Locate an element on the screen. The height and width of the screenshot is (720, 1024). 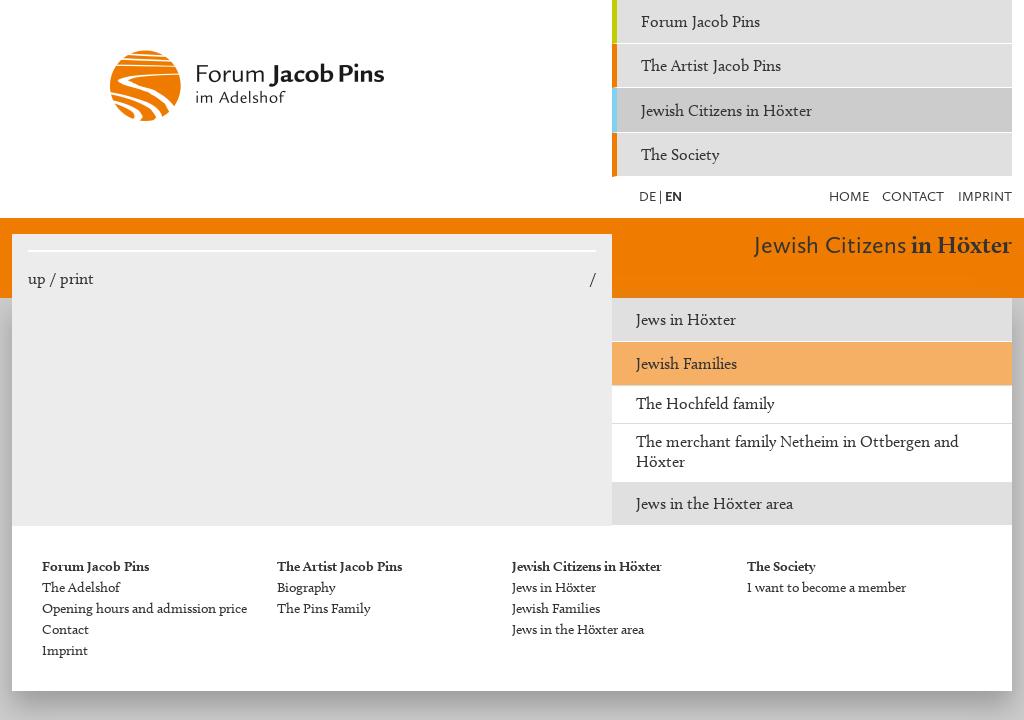
Forum Jacob Pins is located at coordinates (700, 21).